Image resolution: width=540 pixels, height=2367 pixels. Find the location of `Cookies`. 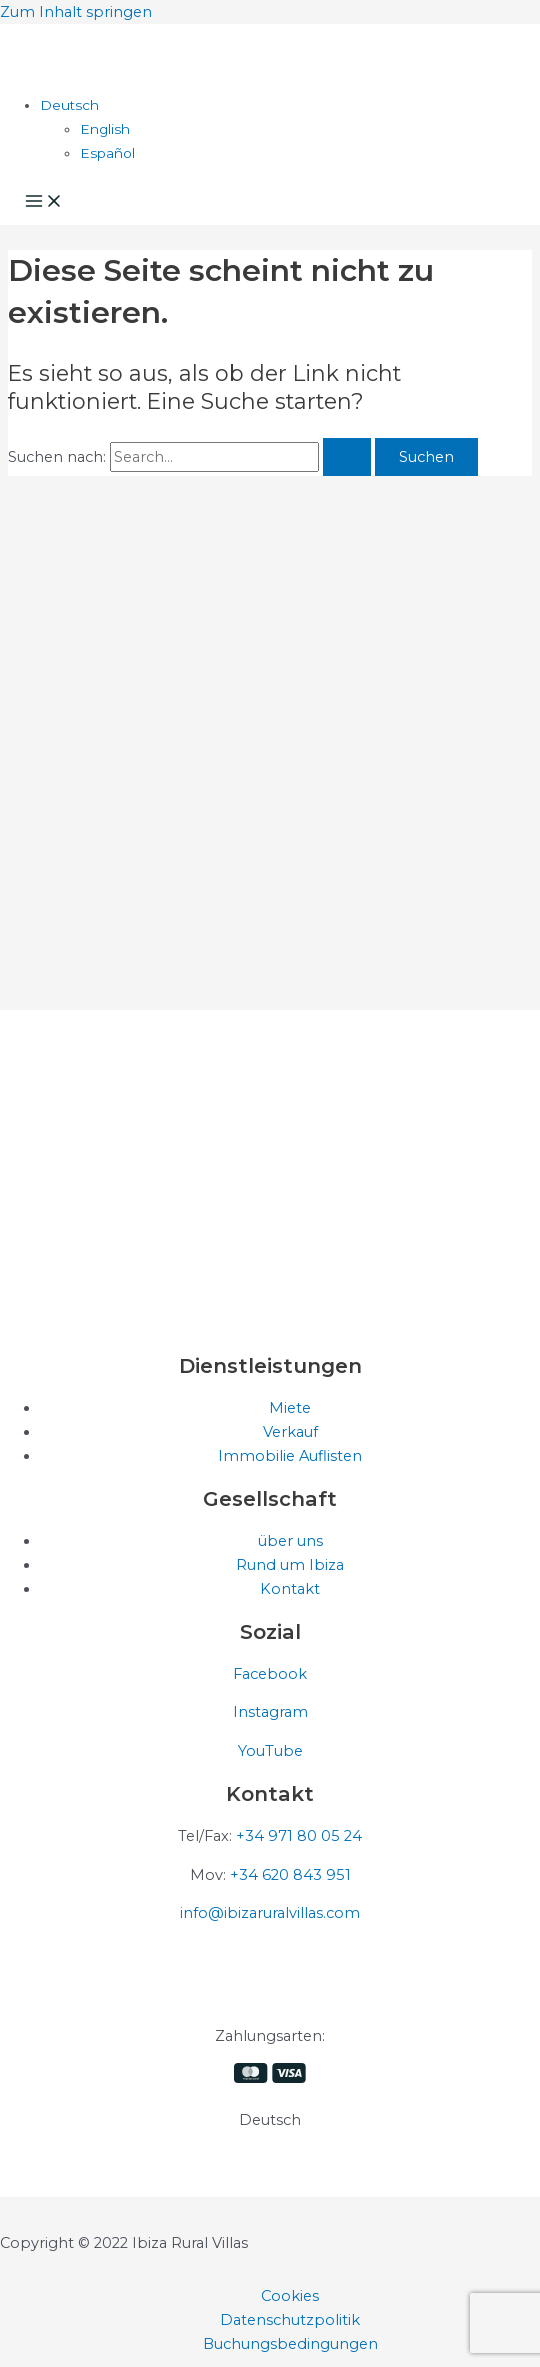

Cookies is located at coordinates (290, 2296).